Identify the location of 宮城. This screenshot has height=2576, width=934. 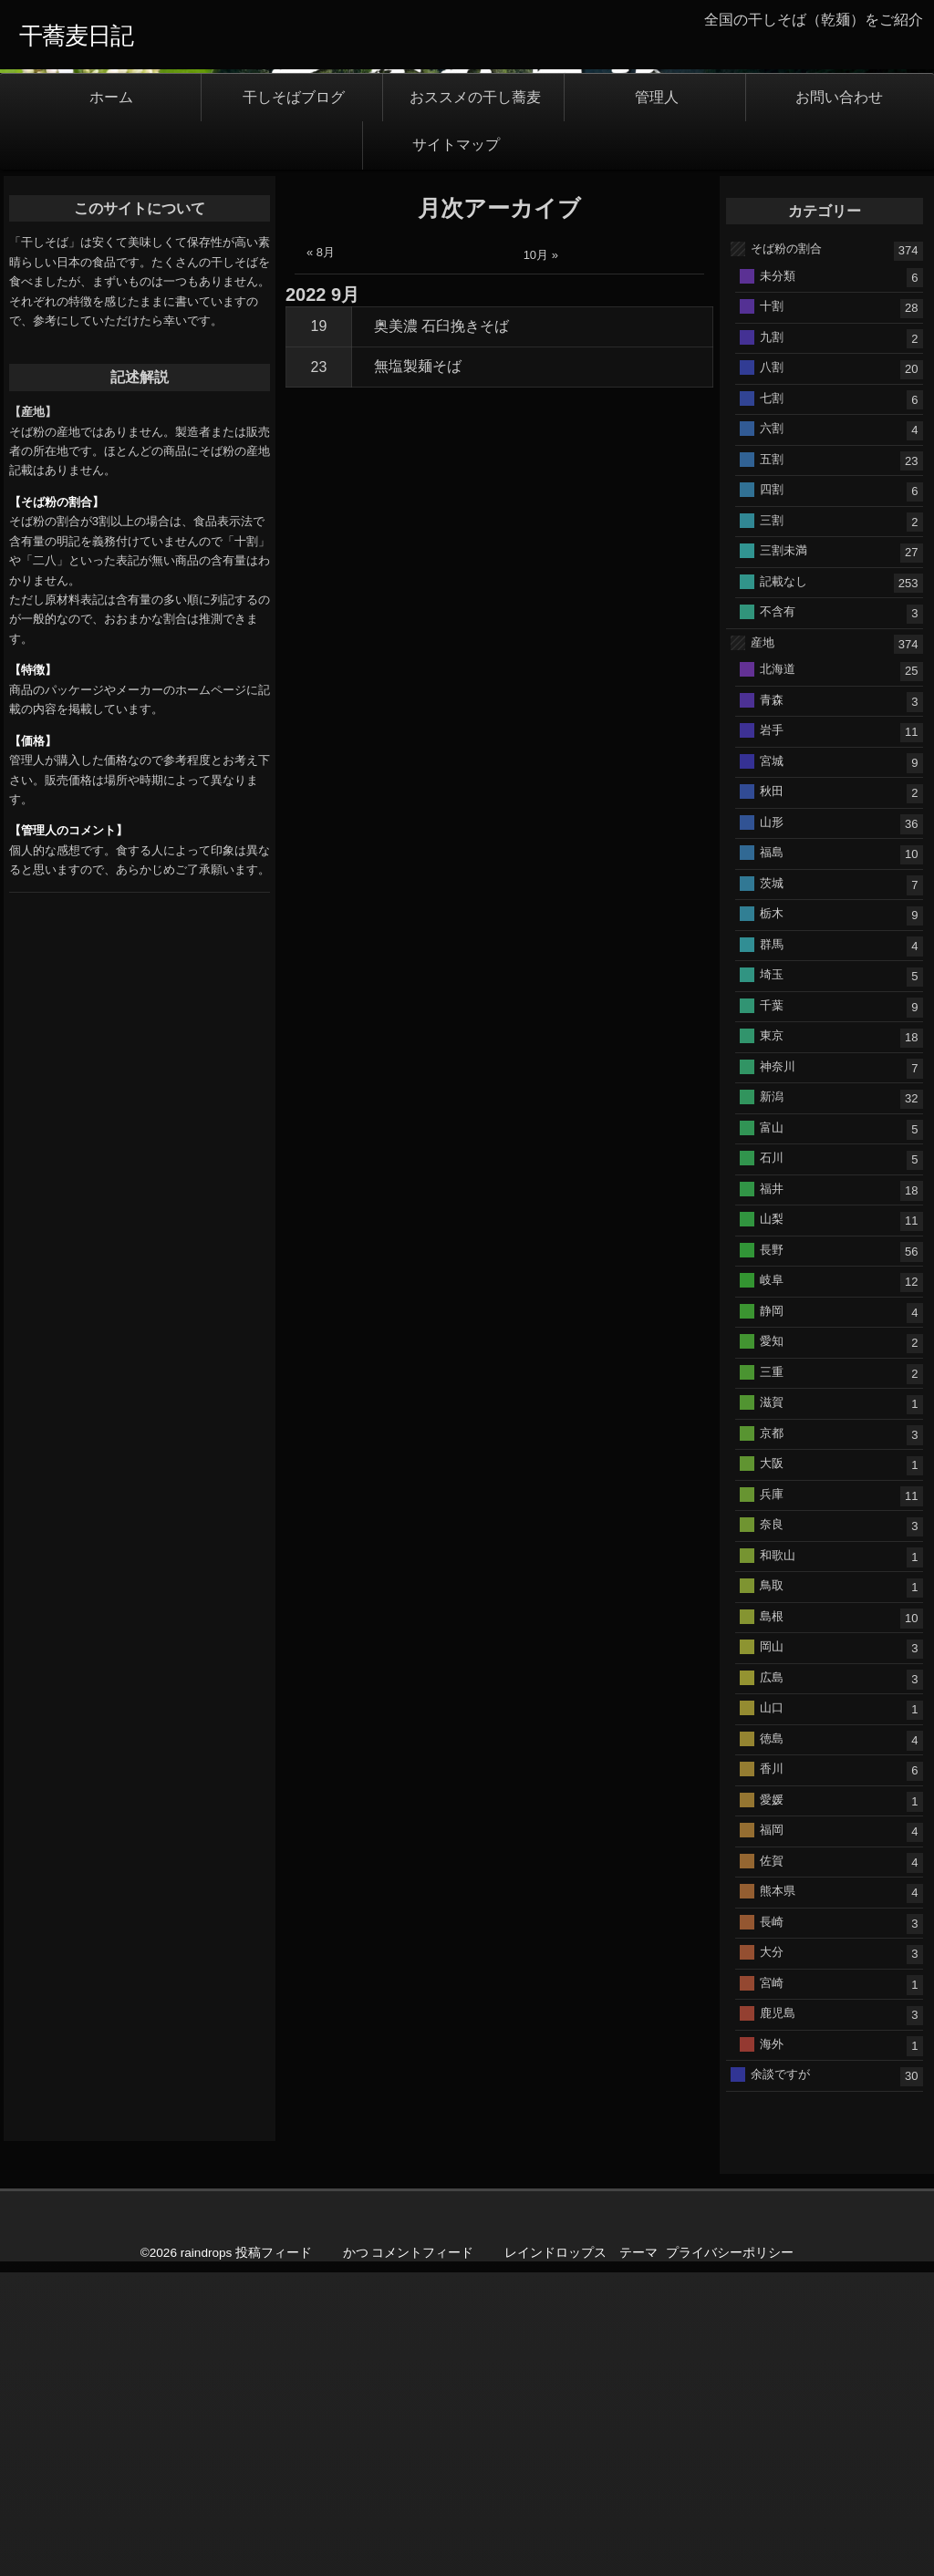
(772, 1064).